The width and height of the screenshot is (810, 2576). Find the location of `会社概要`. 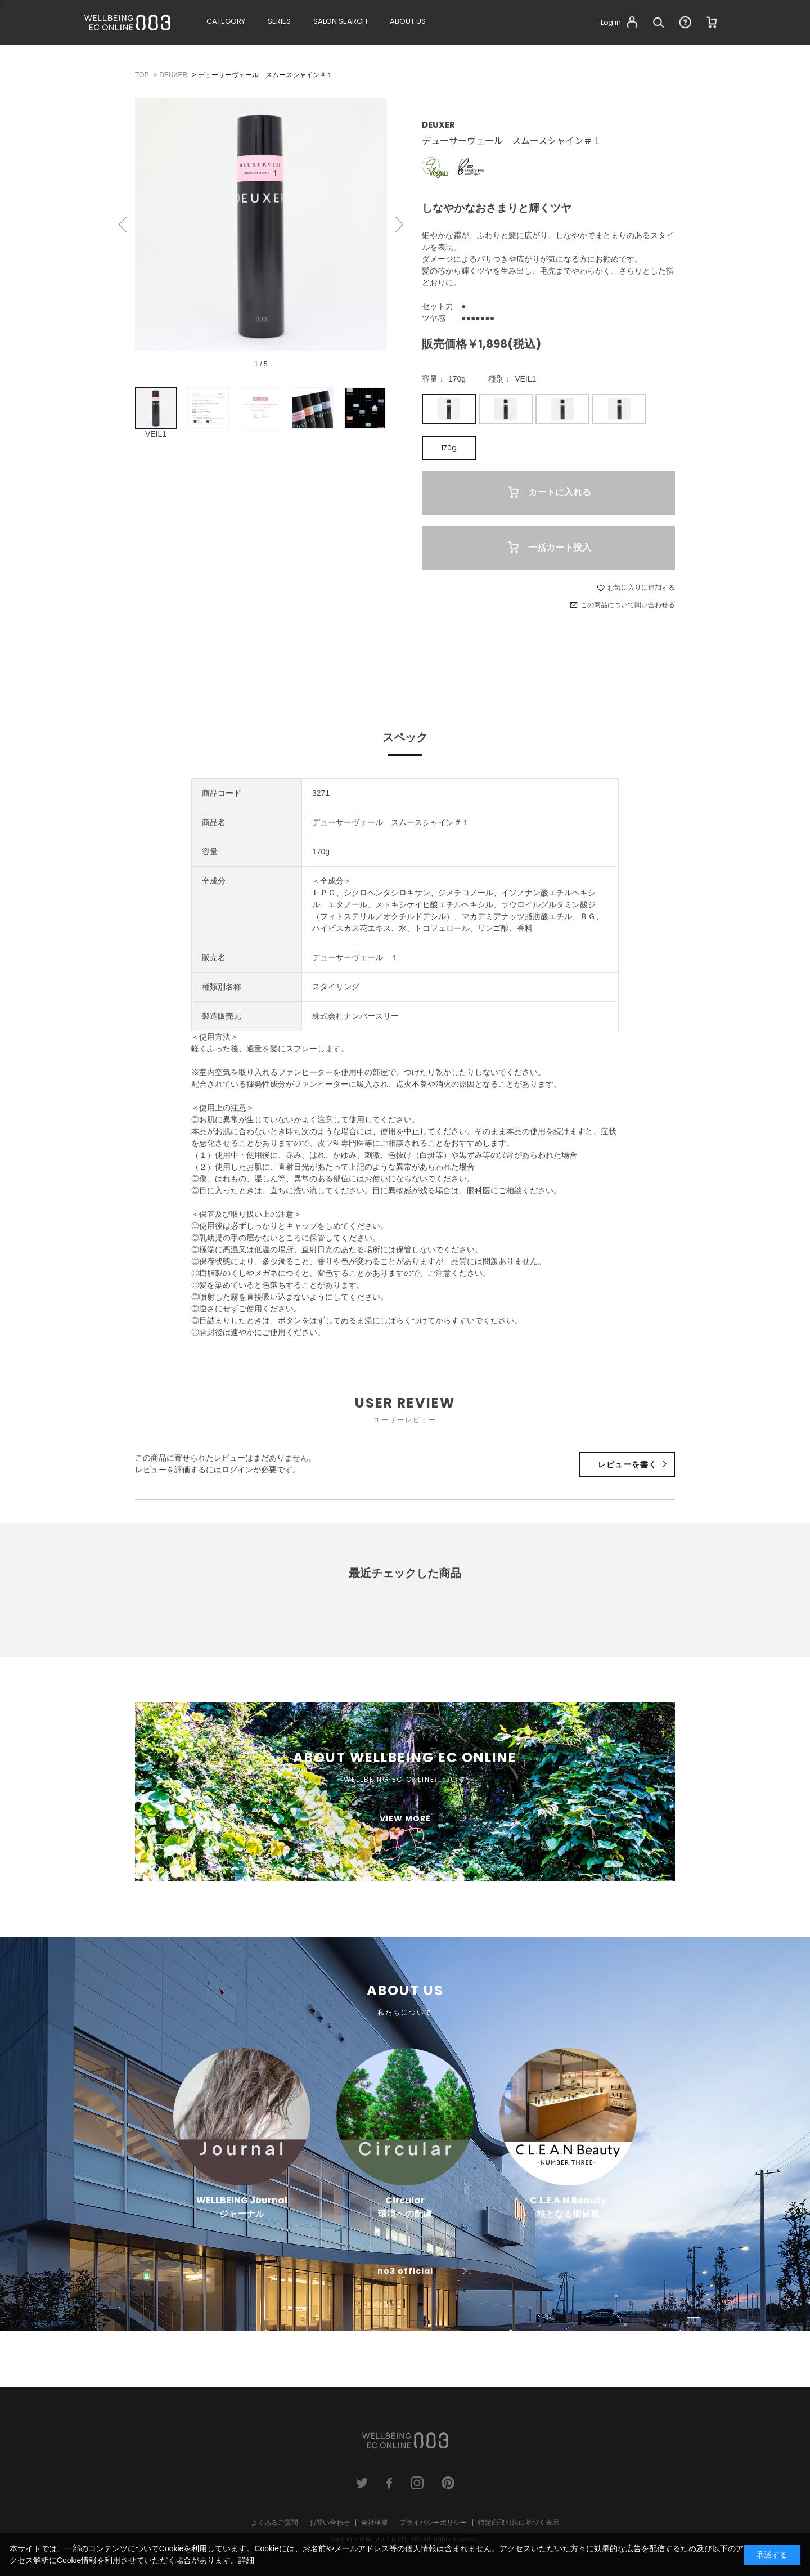

会社概要 is located at coordinates (374, 2522).